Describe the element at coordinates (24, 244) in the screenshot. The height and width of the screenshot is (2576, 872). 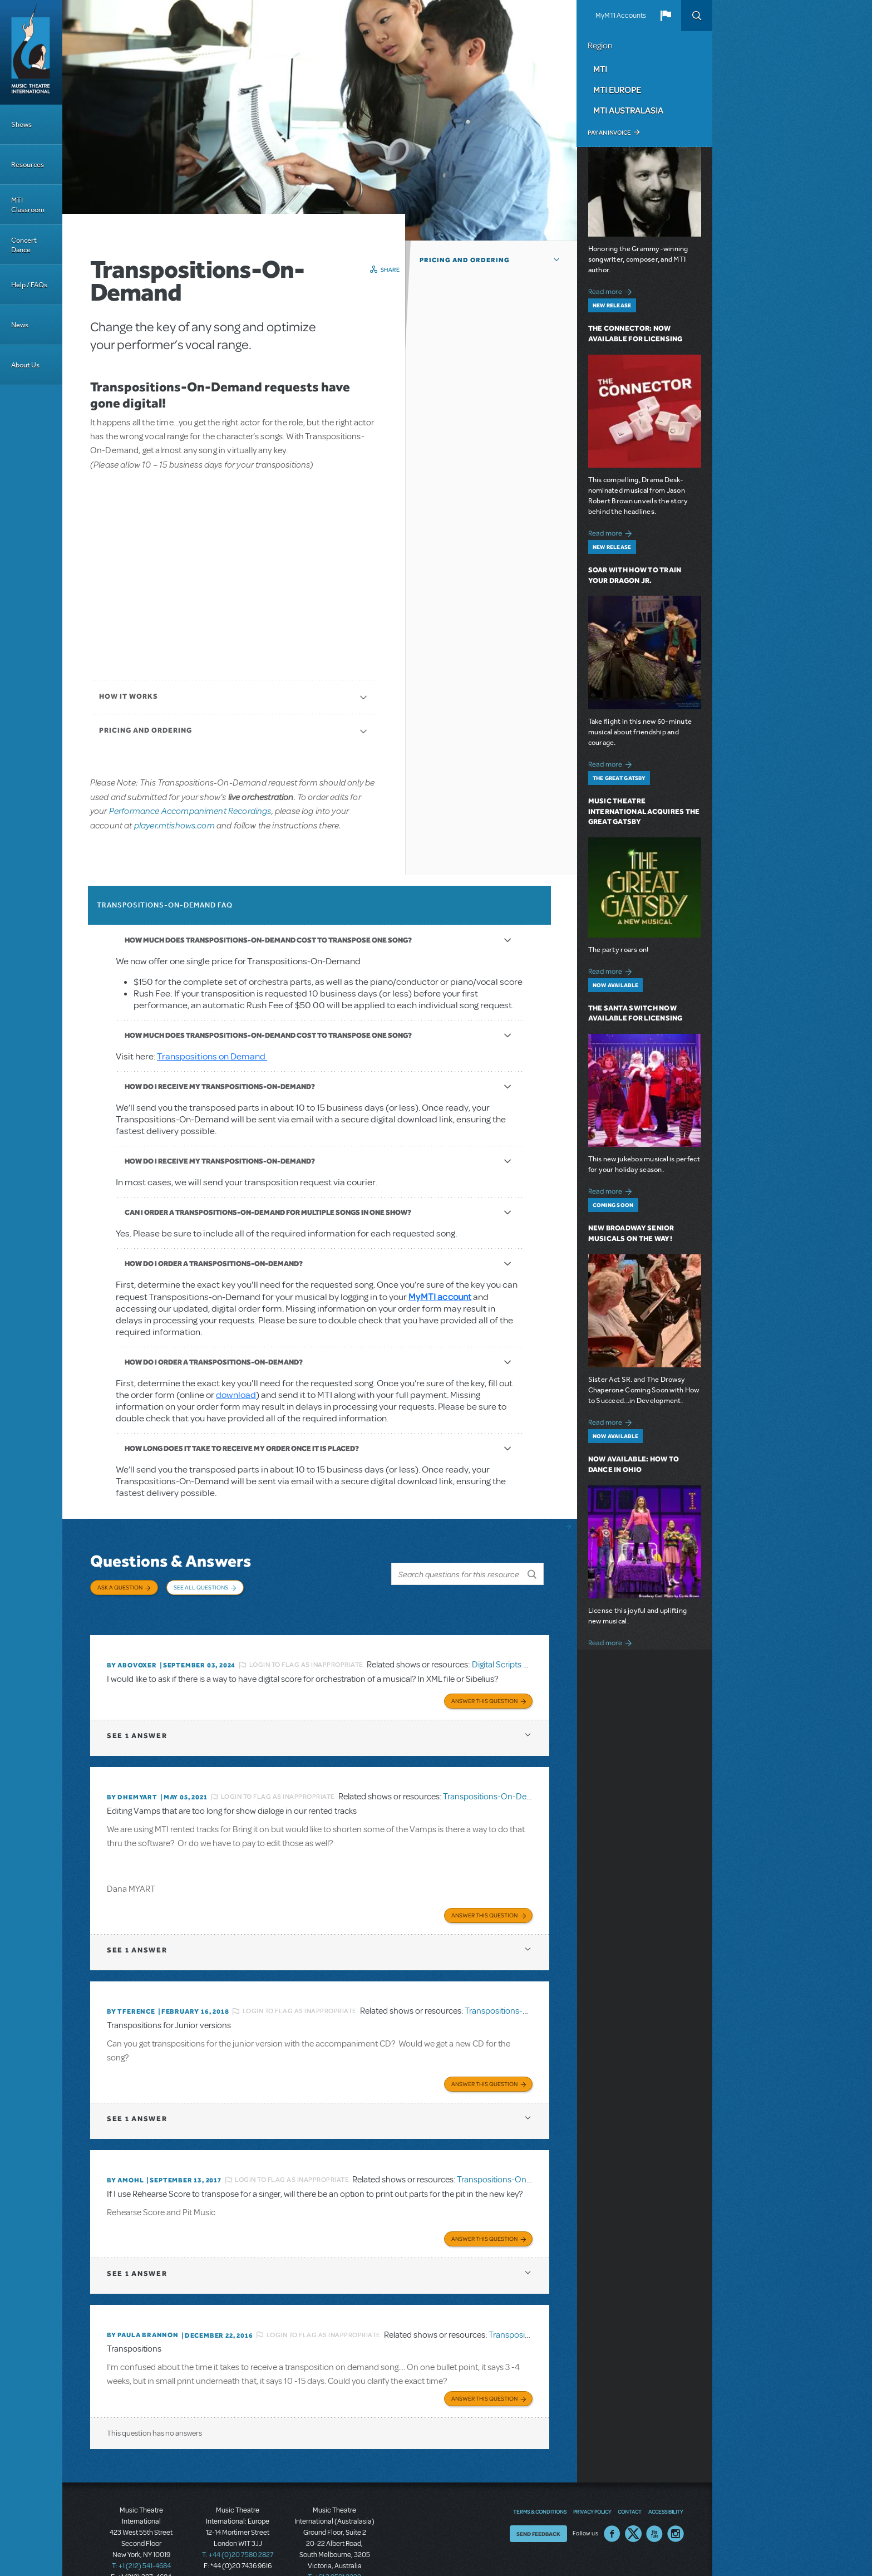
I see `Concert Dance` at that location.